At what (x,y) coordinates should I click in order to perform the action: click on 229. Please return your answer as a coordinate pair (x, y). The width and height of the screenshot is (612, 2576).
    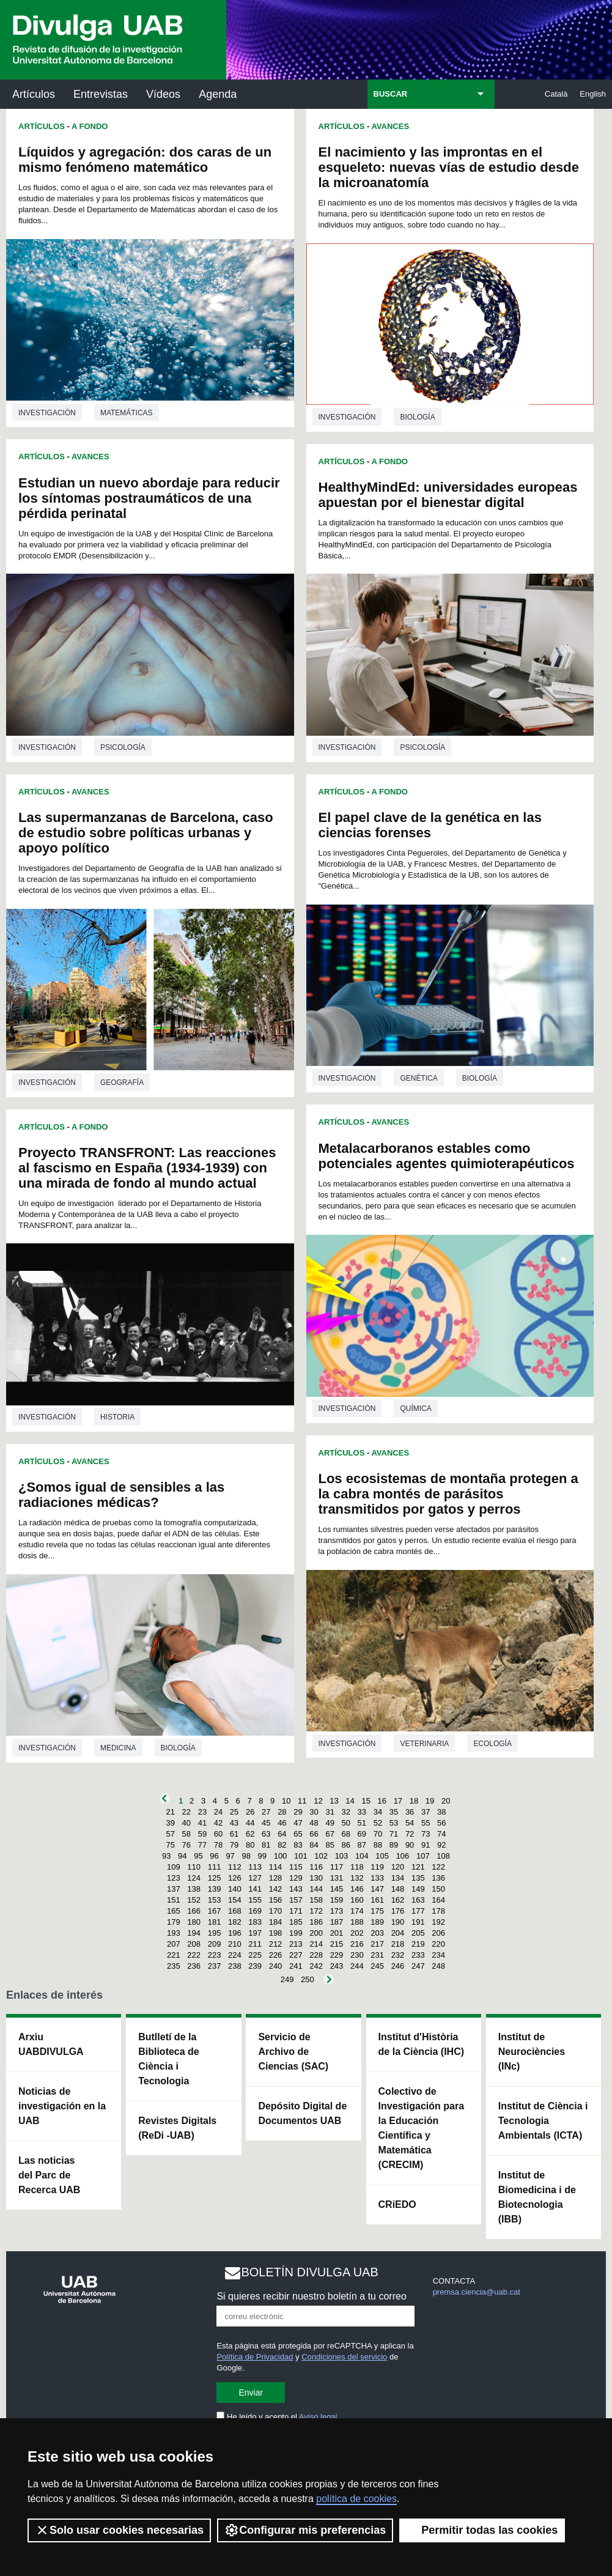
    Looking at the image, I should click on (337, 1955).